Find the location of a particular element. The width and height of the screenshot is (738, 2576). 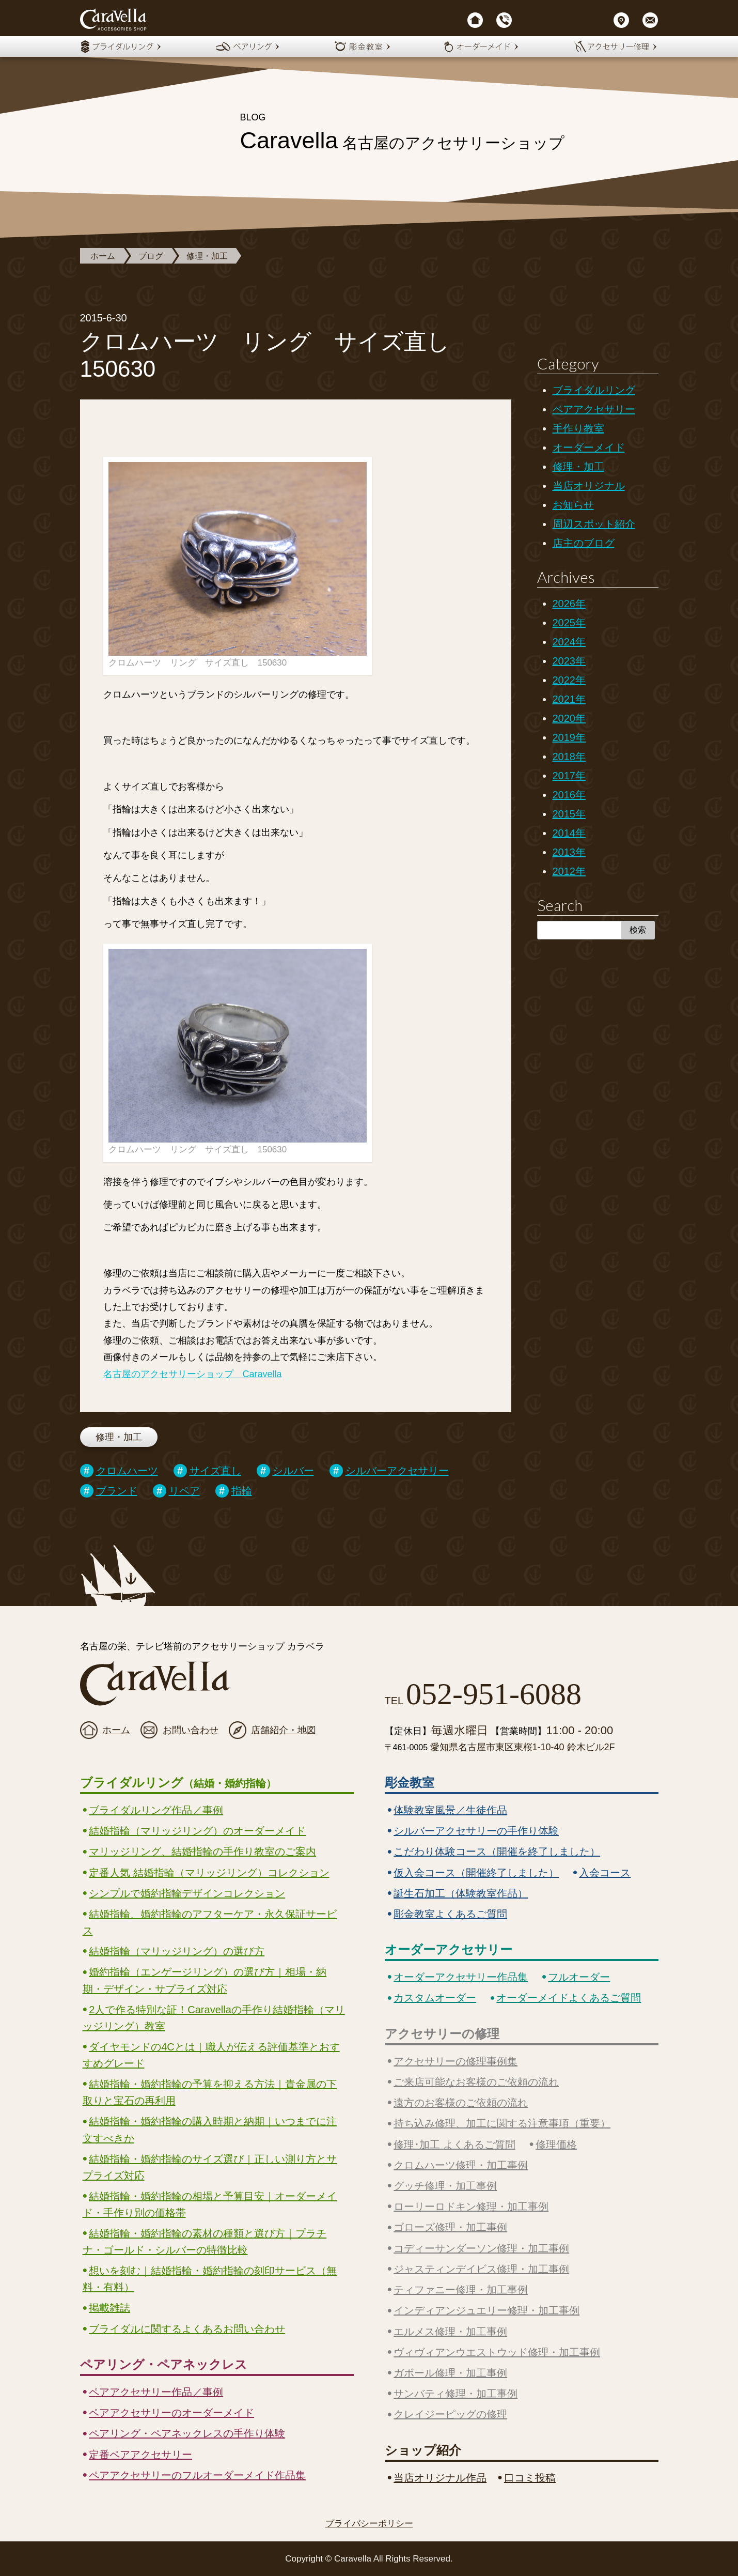

2025年 is located at coordinates (569, 622).